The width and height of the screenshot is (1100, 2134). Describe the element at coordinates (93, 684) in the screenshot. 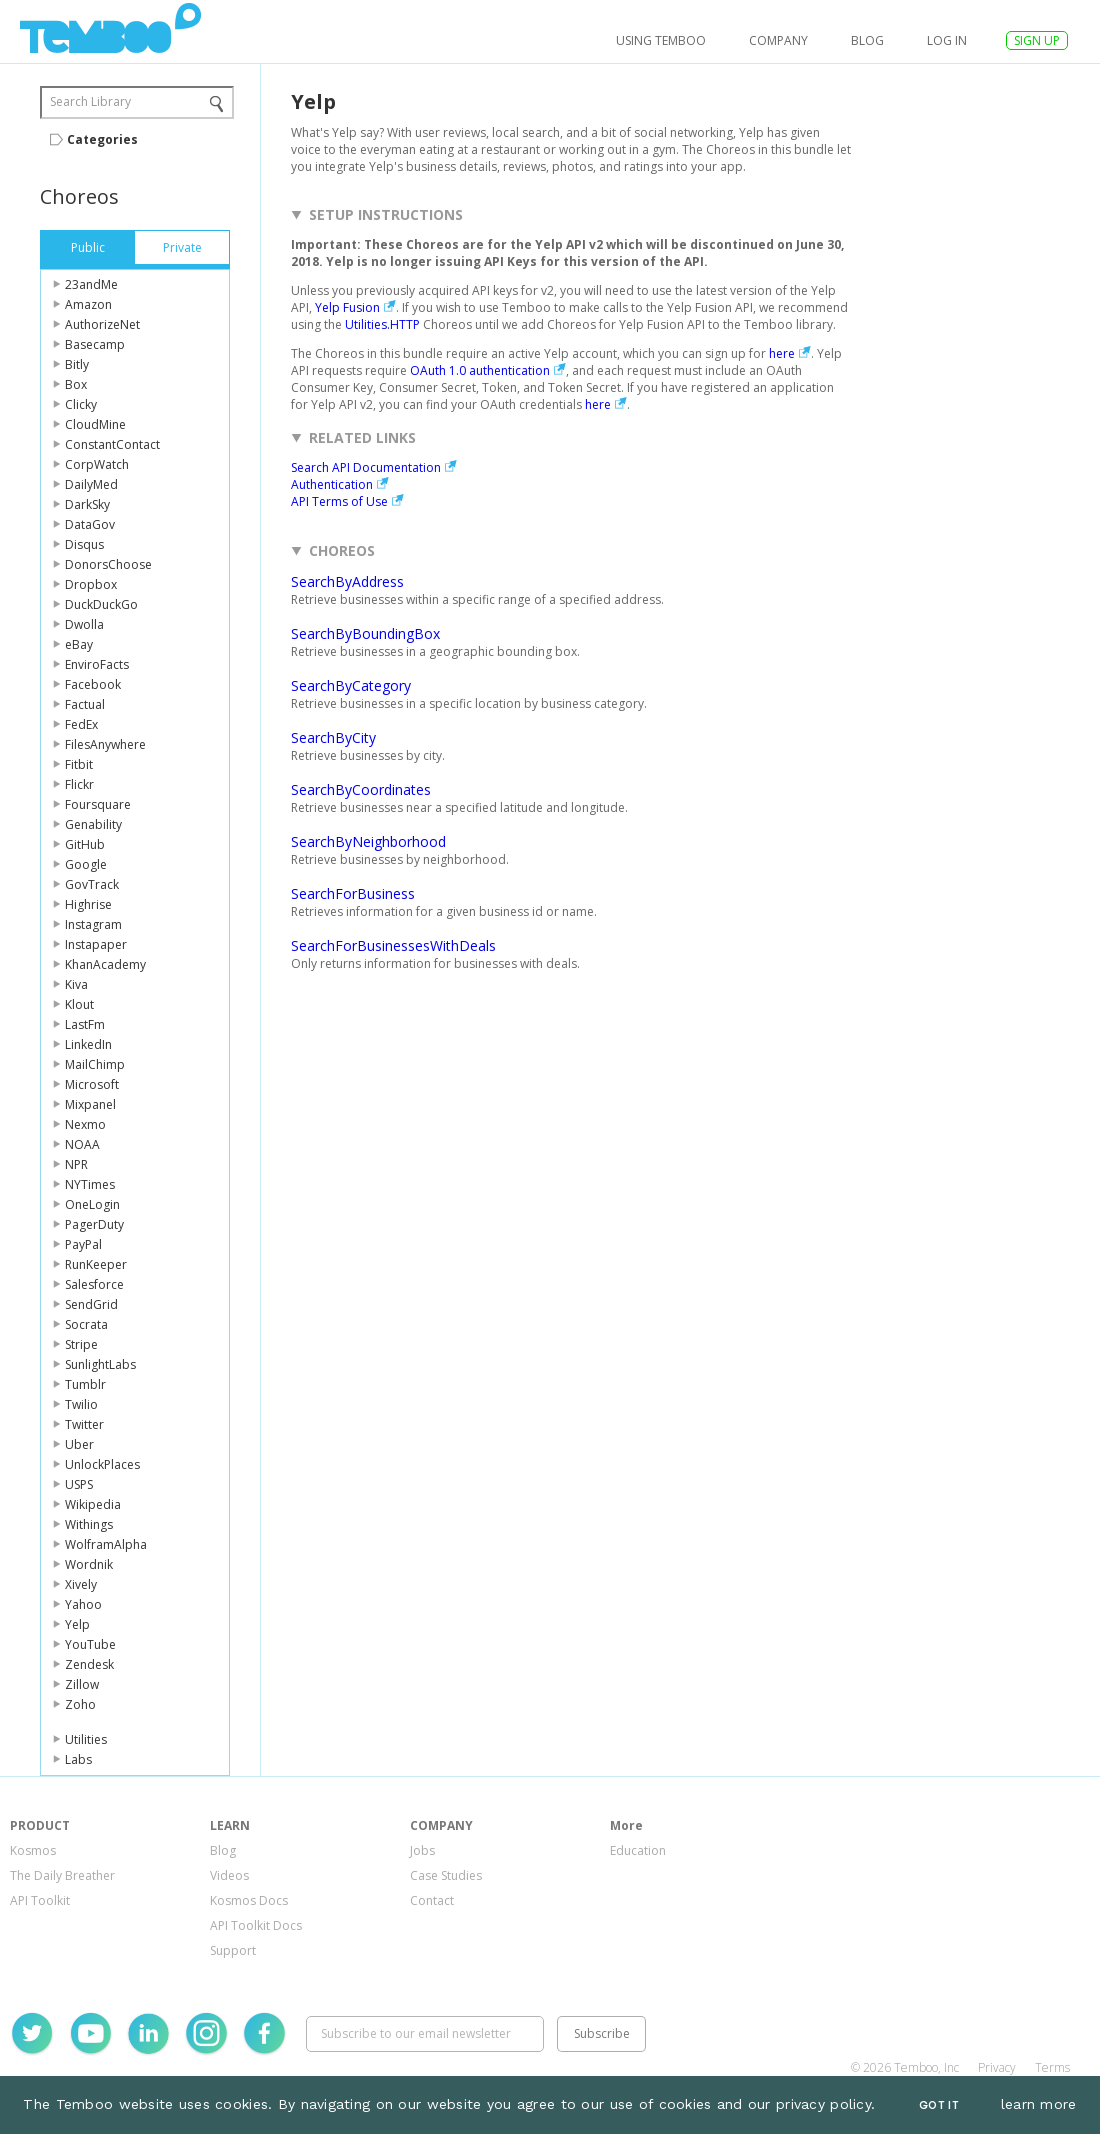

I see `Facebook` at that location.